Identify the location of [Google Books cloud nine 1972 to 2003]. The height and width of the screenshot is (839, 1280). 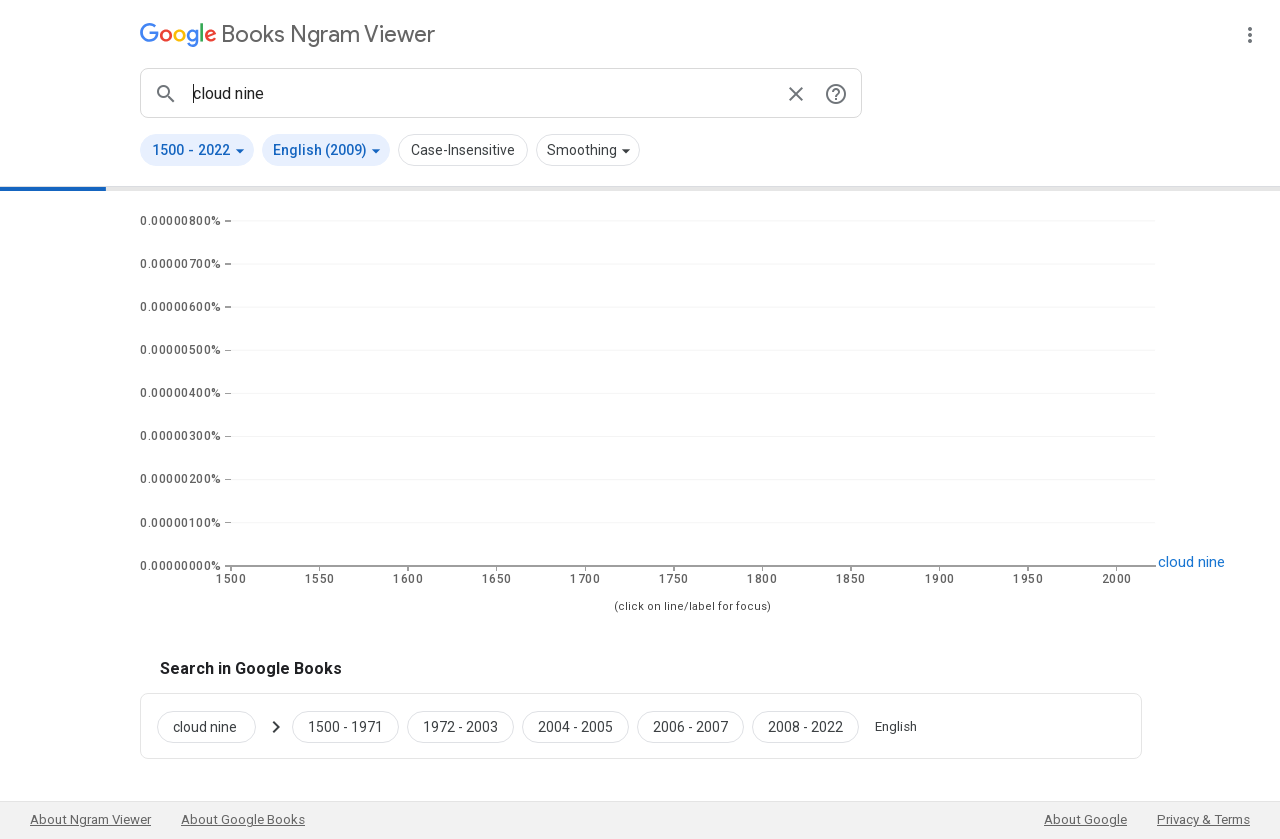
(460, 726).